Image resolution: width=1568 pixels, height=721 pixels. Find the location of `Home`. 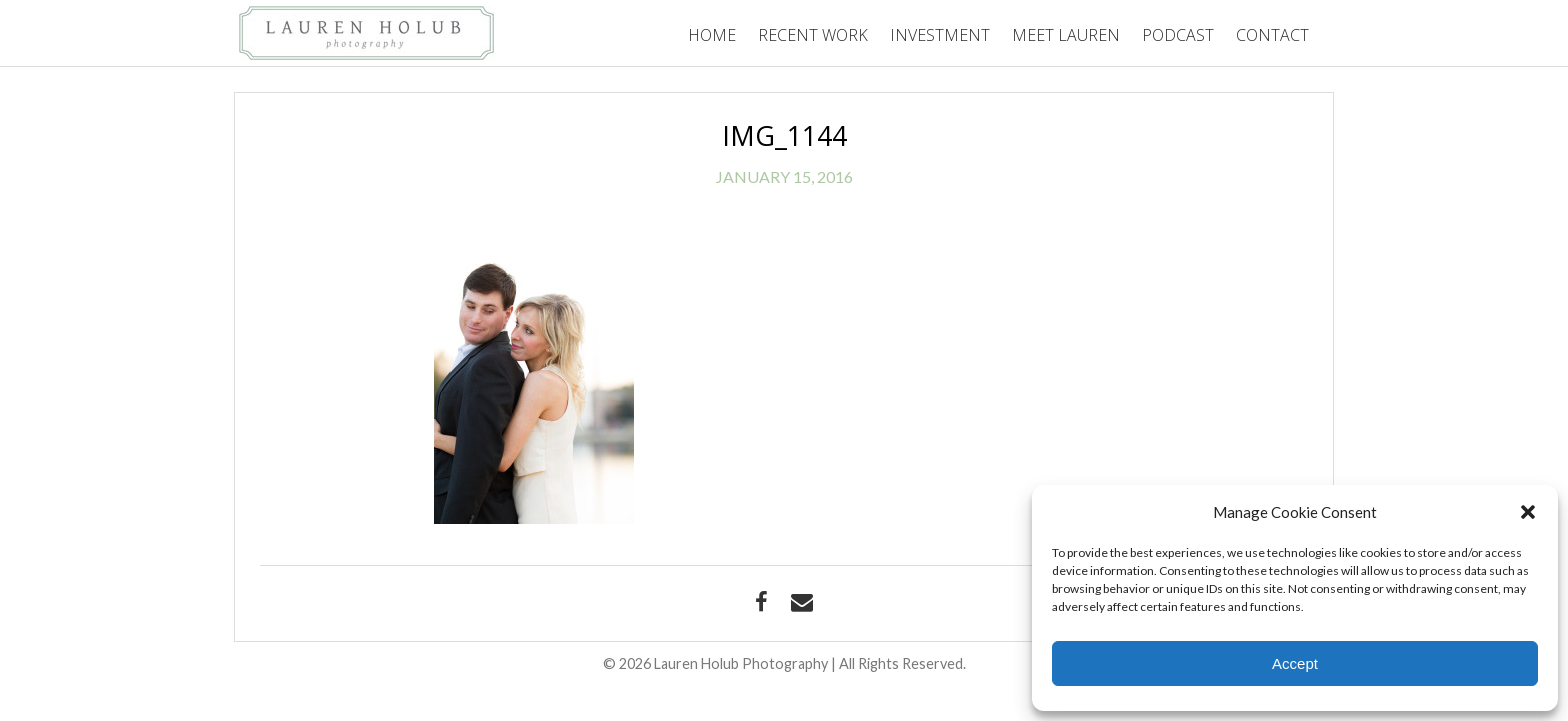

Home is located at coordinates (712, 35).